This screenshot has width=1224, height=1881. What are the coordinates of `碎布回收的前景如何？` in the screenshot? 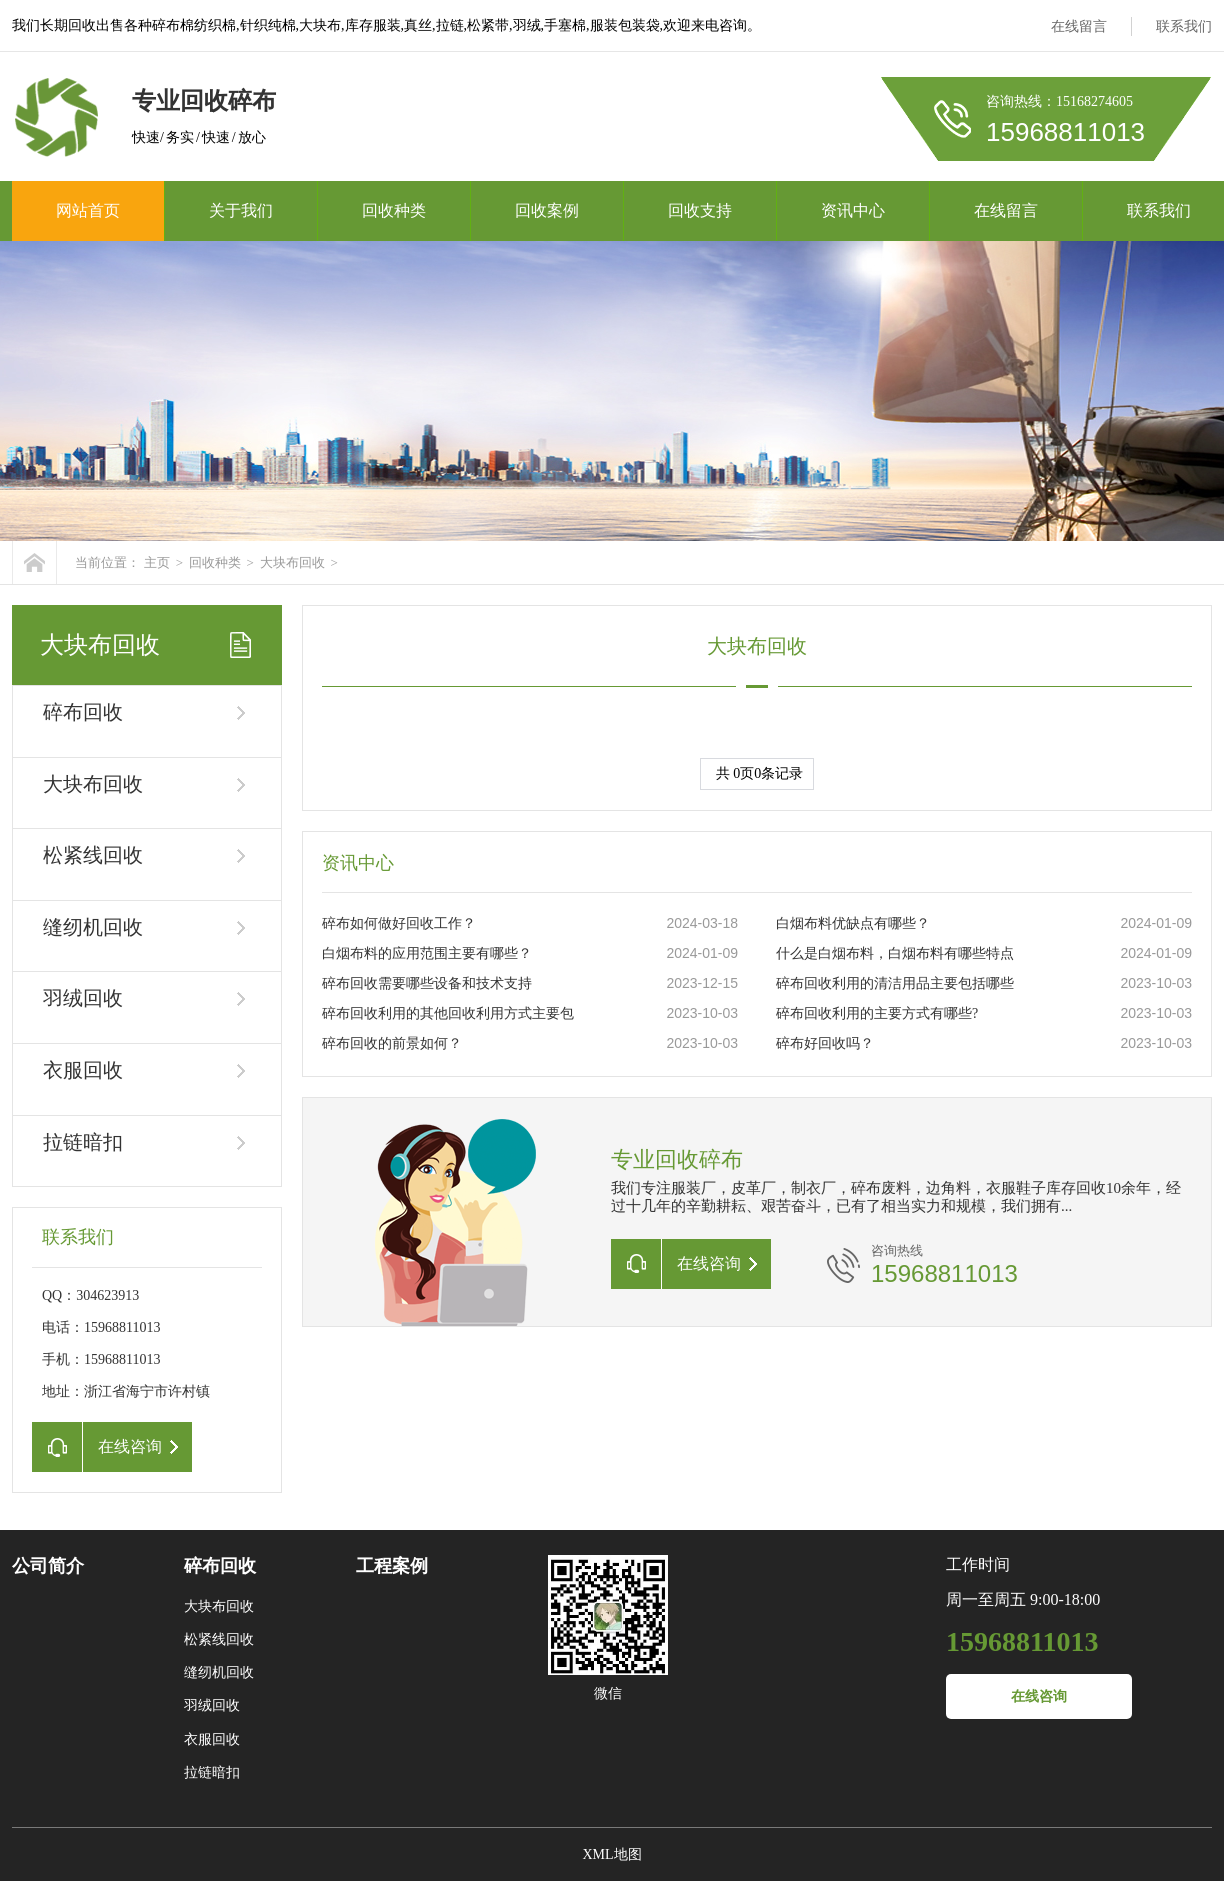 It's located at (392, 1043).